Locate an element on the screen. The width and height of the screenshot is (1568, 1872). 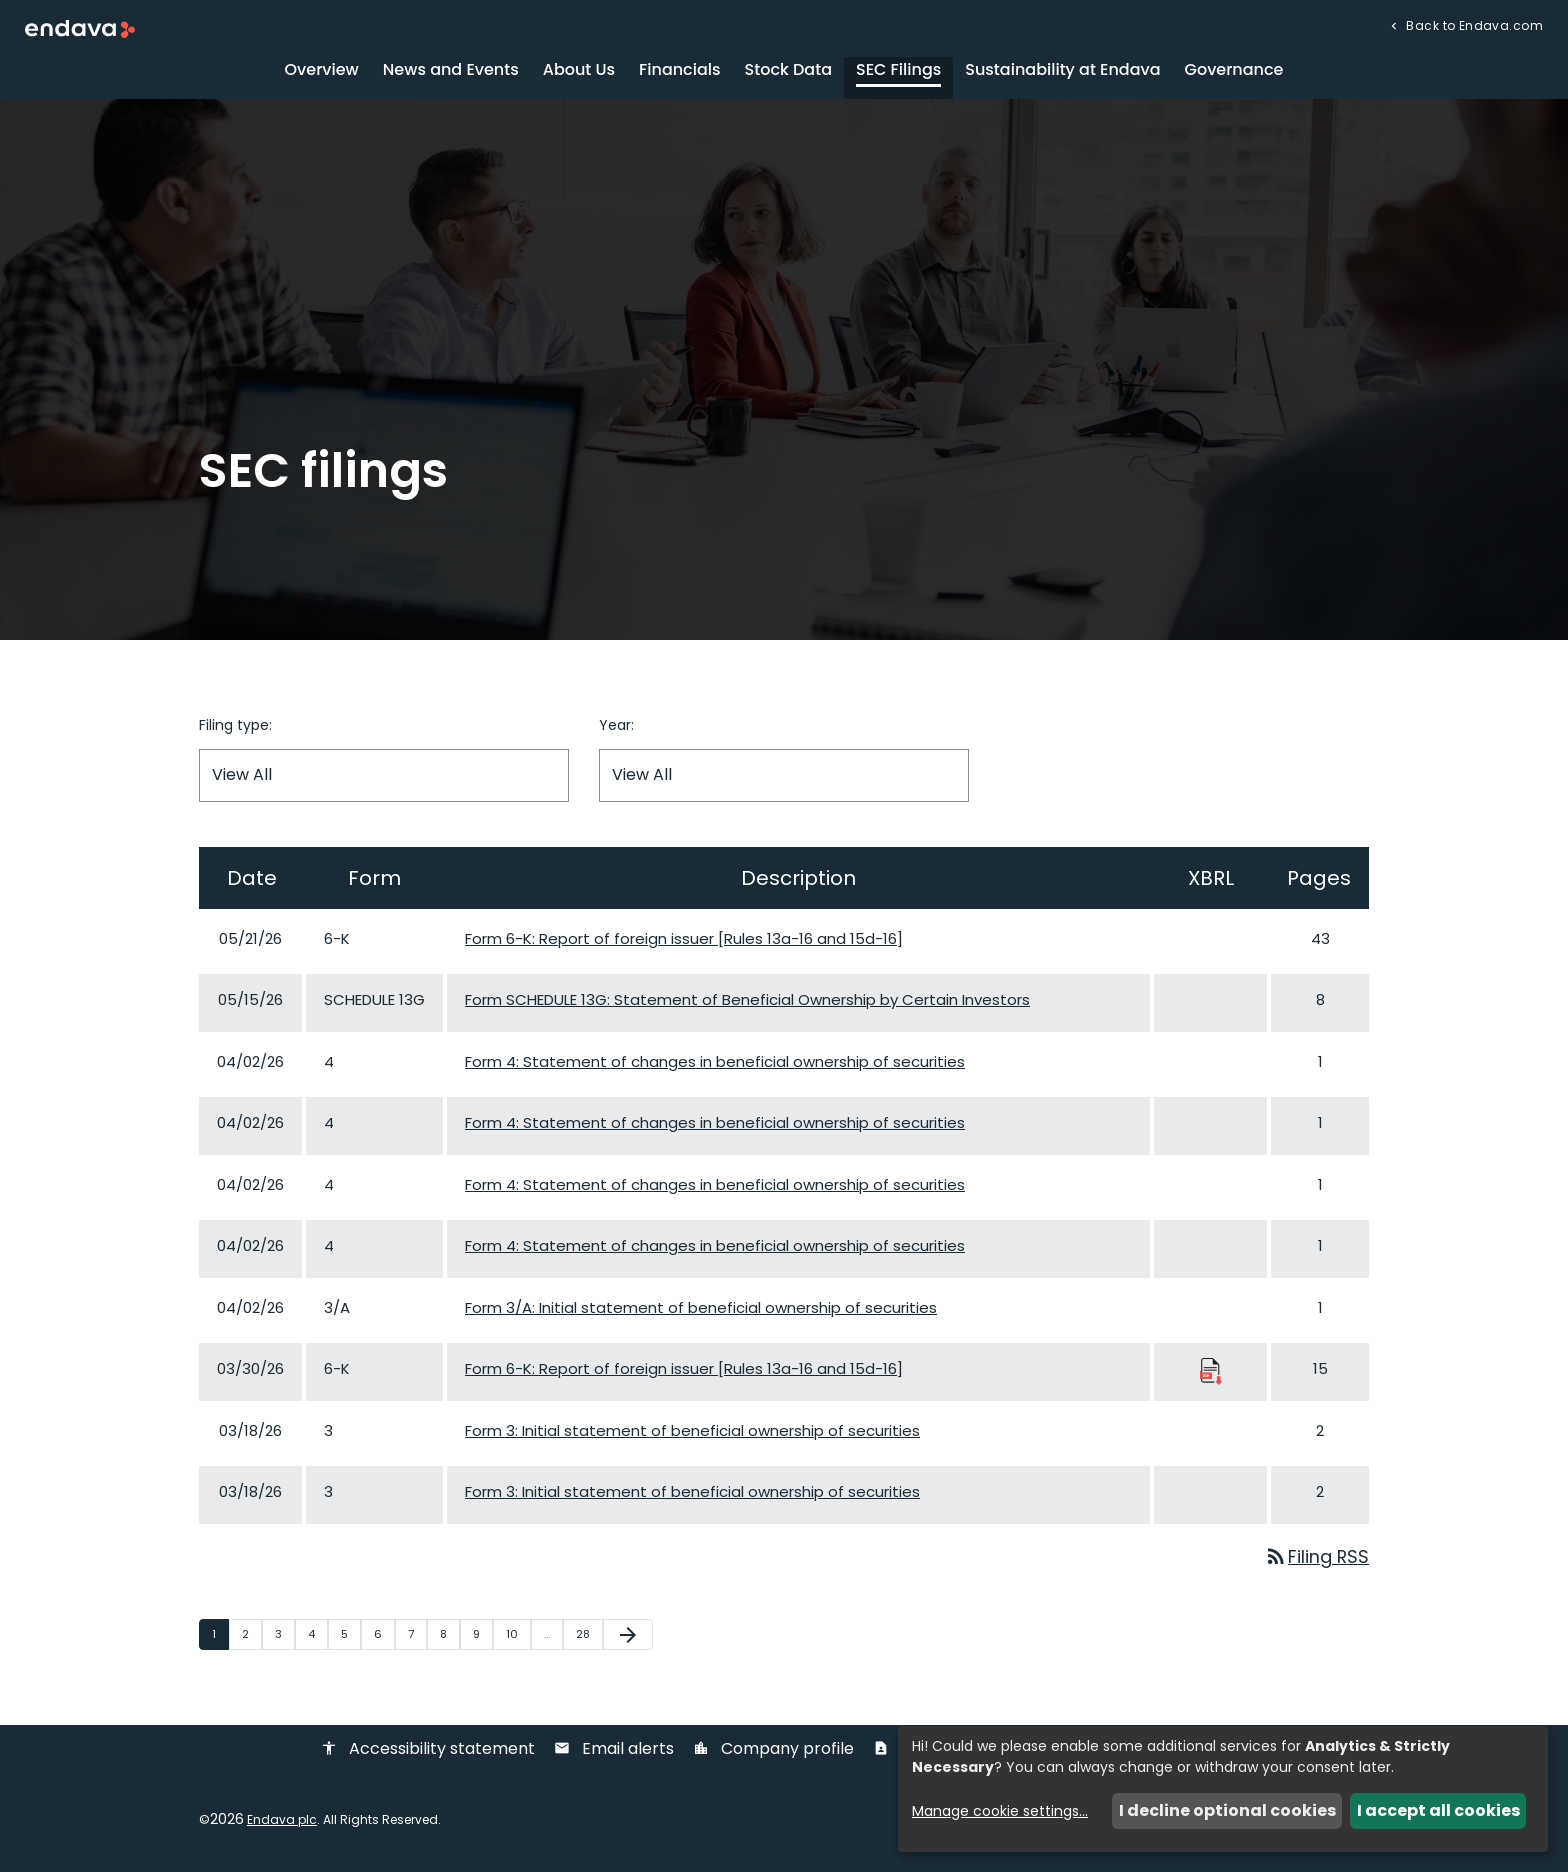
Endava plc is located at coordinates (282, 1825).